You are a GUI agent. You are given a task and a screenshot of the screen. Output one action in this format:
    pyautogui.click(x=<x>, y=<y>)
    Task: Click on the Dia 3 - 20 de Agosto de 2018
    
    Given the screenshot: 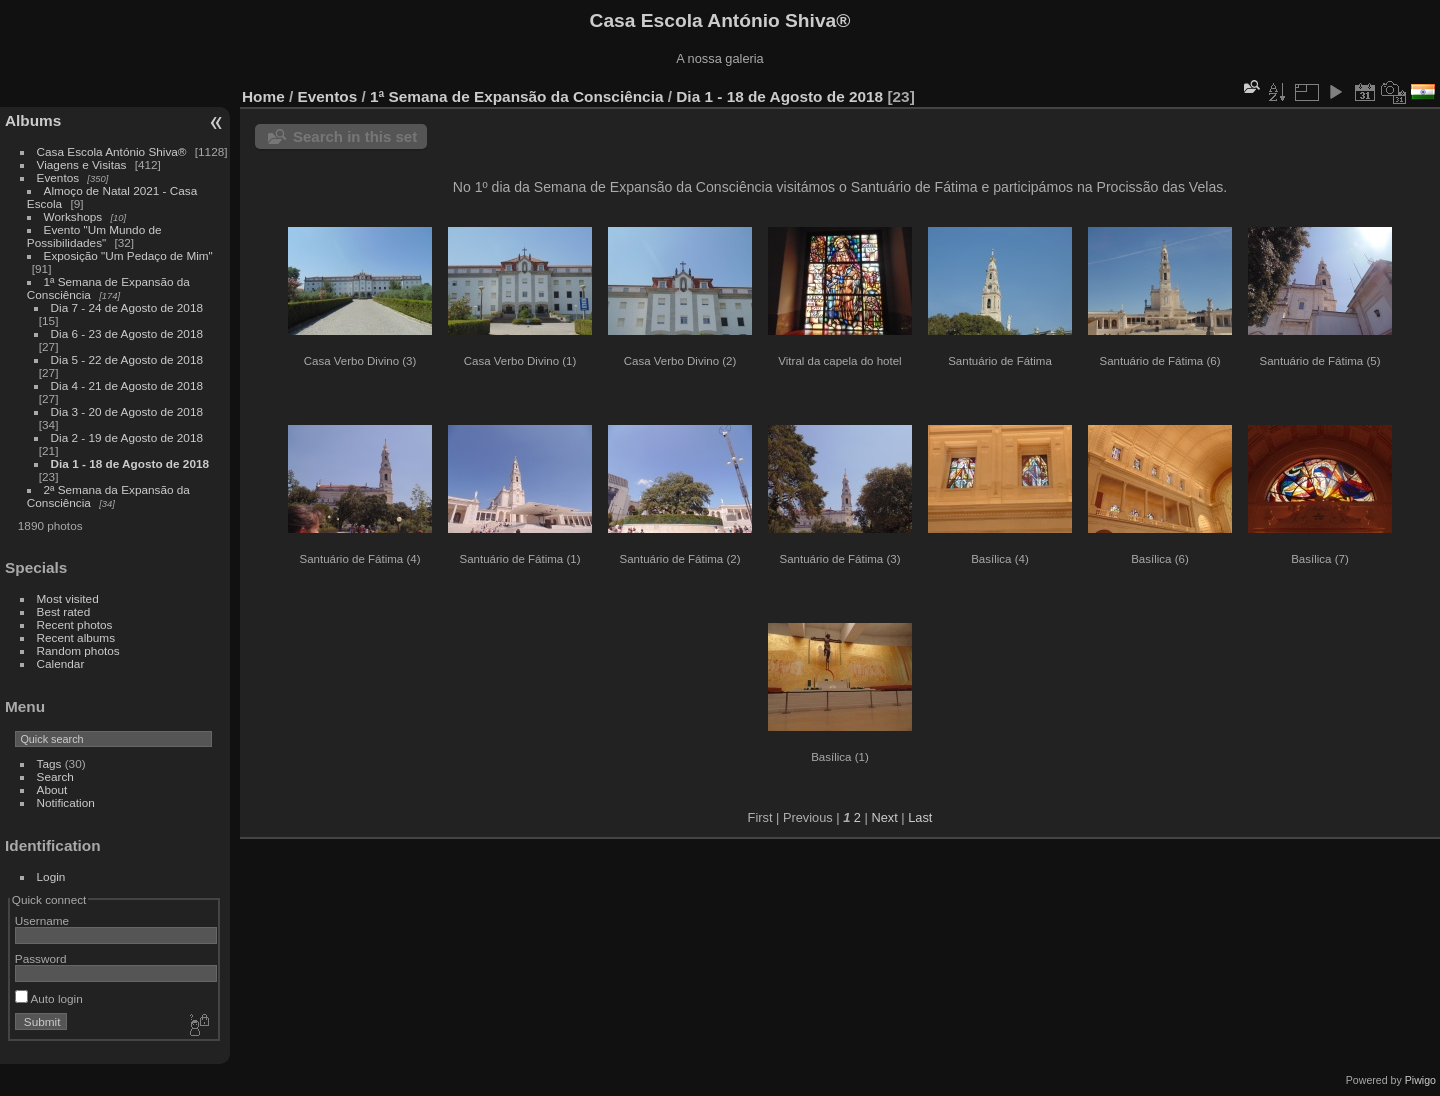 What is the action you would take?
    pyautogui.click(x=127, y=411)
    